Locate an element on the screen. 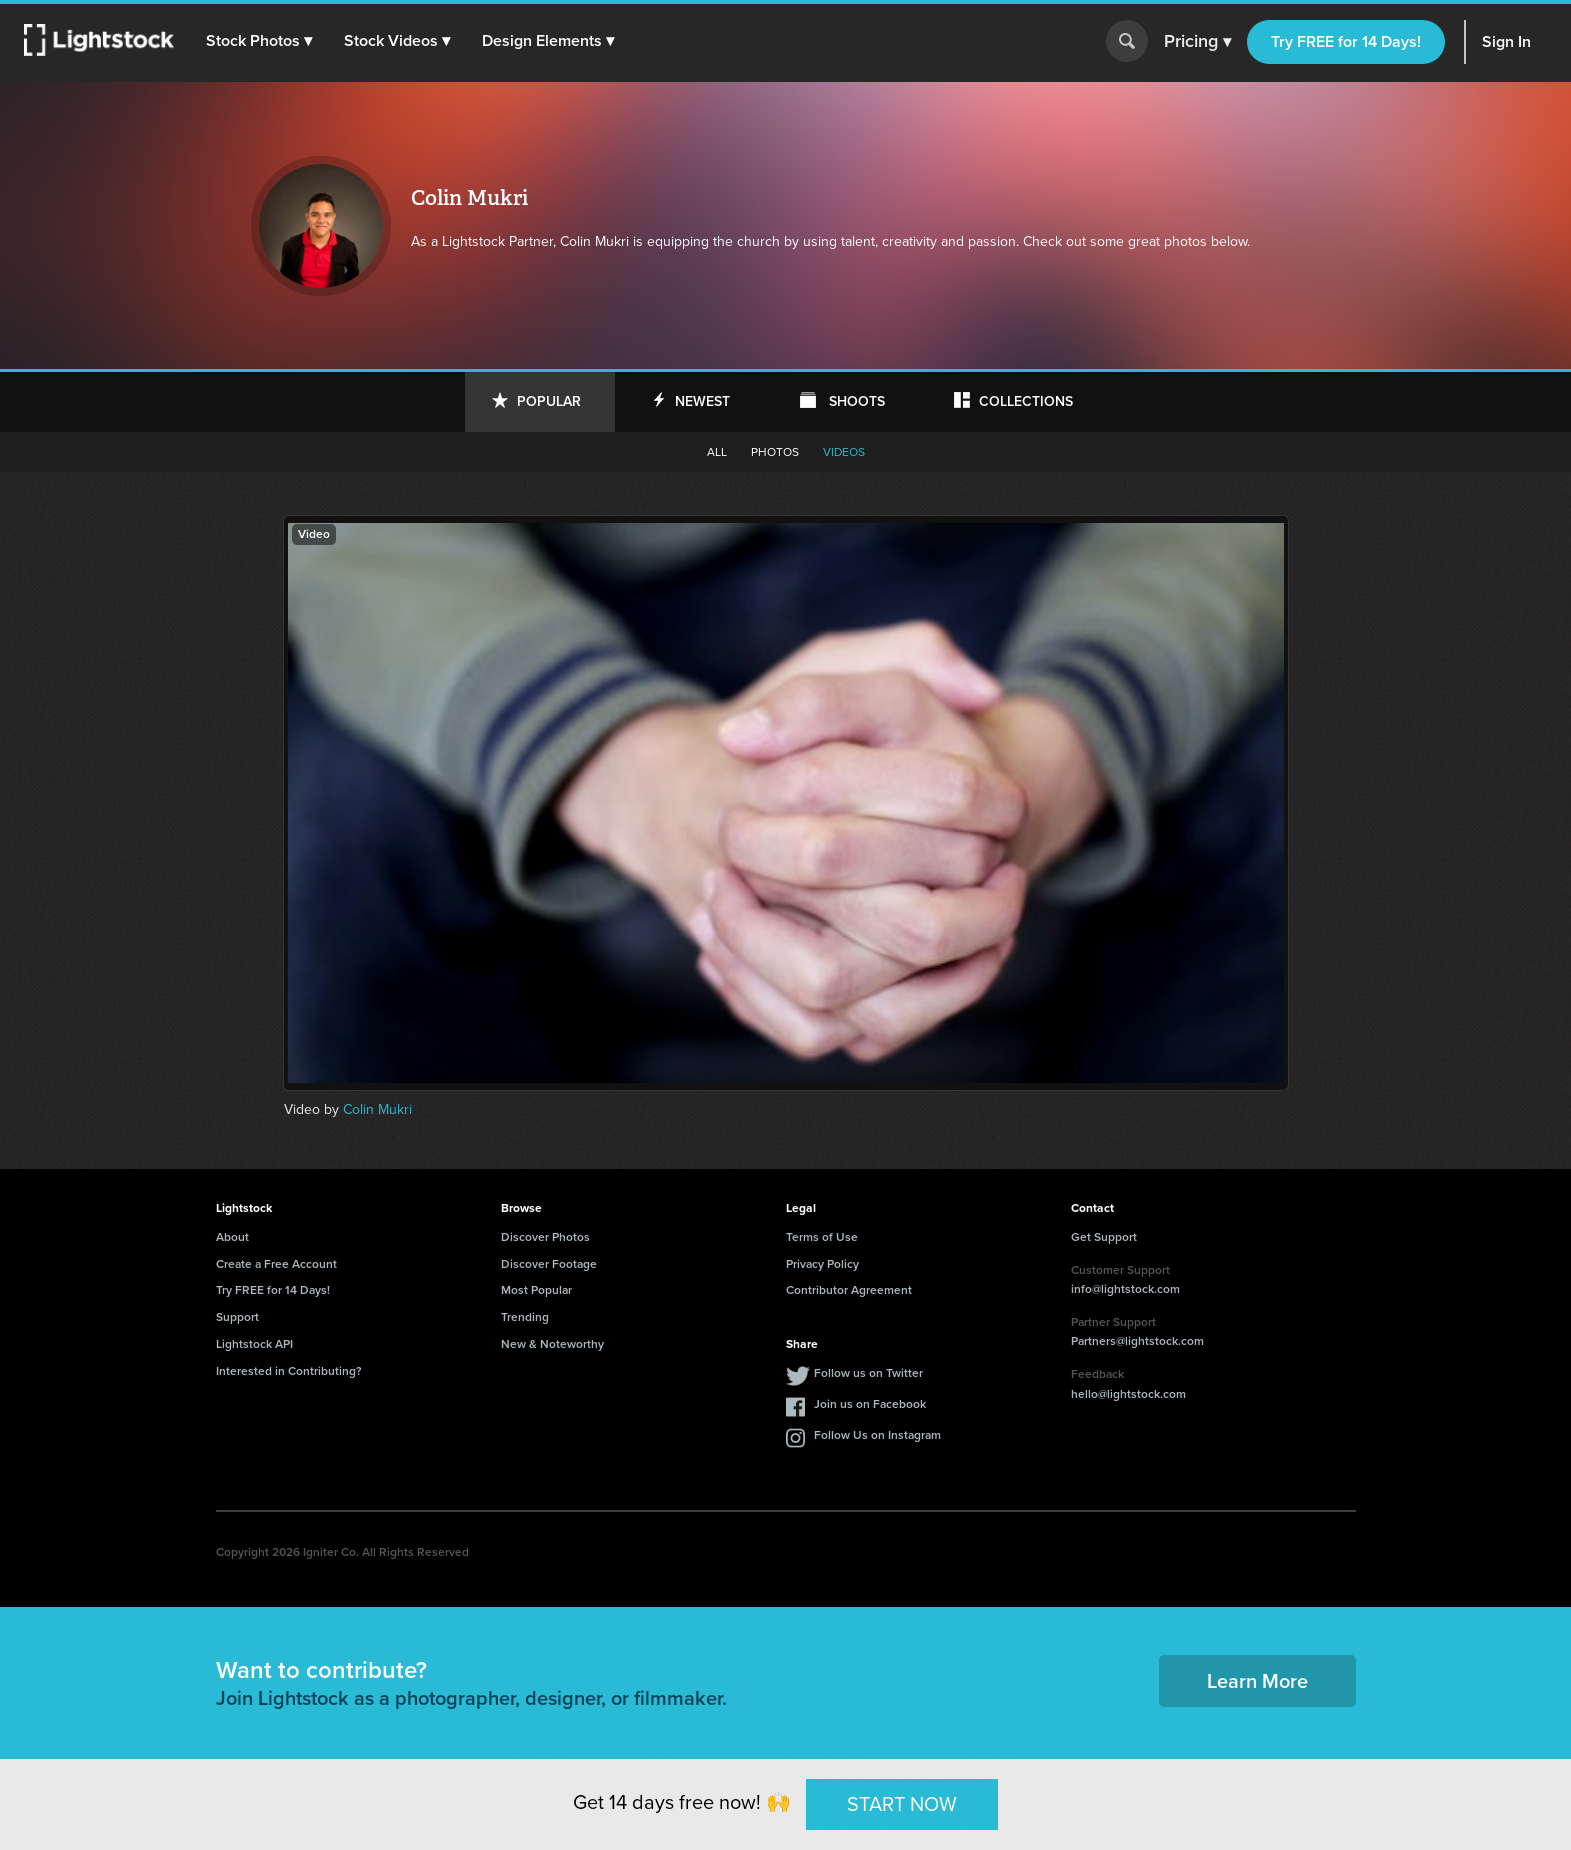  Videos is located at coordinates (844, 452).